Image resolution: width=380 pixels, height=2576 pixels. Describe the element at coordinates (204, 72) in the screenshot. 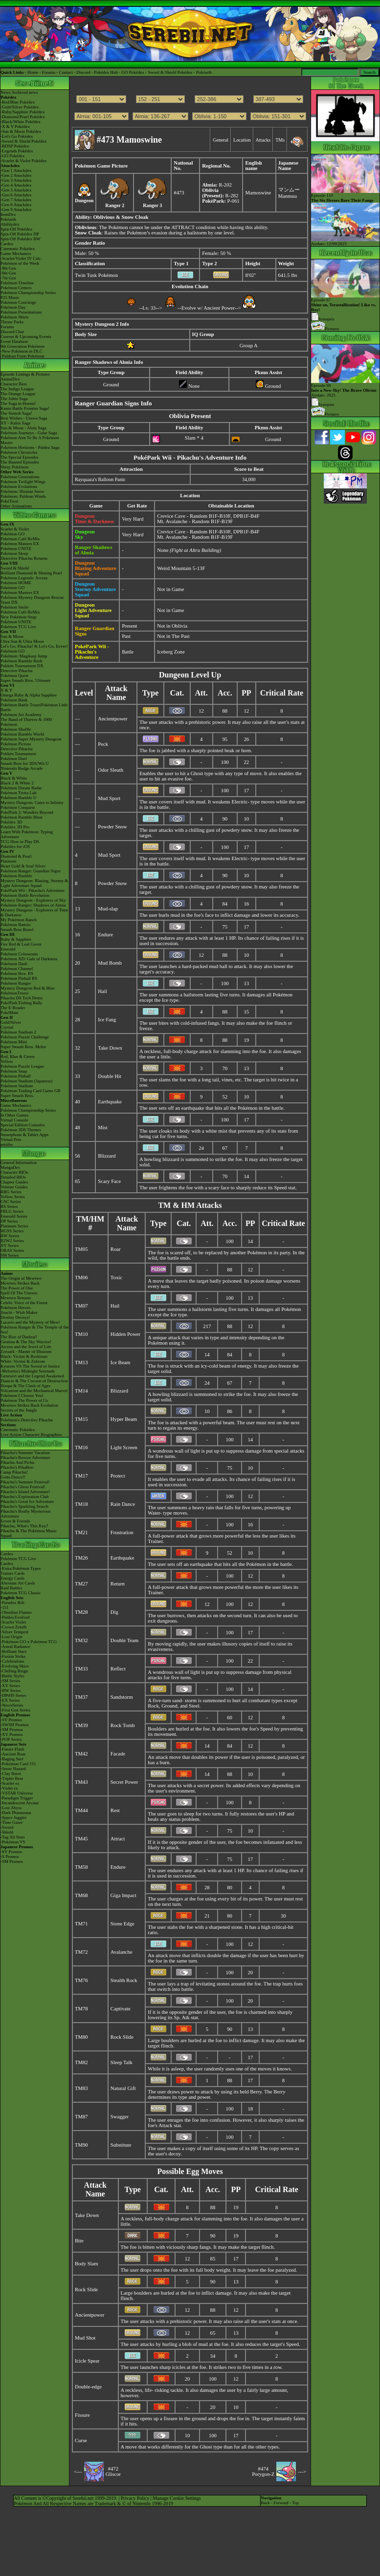

I see `Pokéarth` at that location.